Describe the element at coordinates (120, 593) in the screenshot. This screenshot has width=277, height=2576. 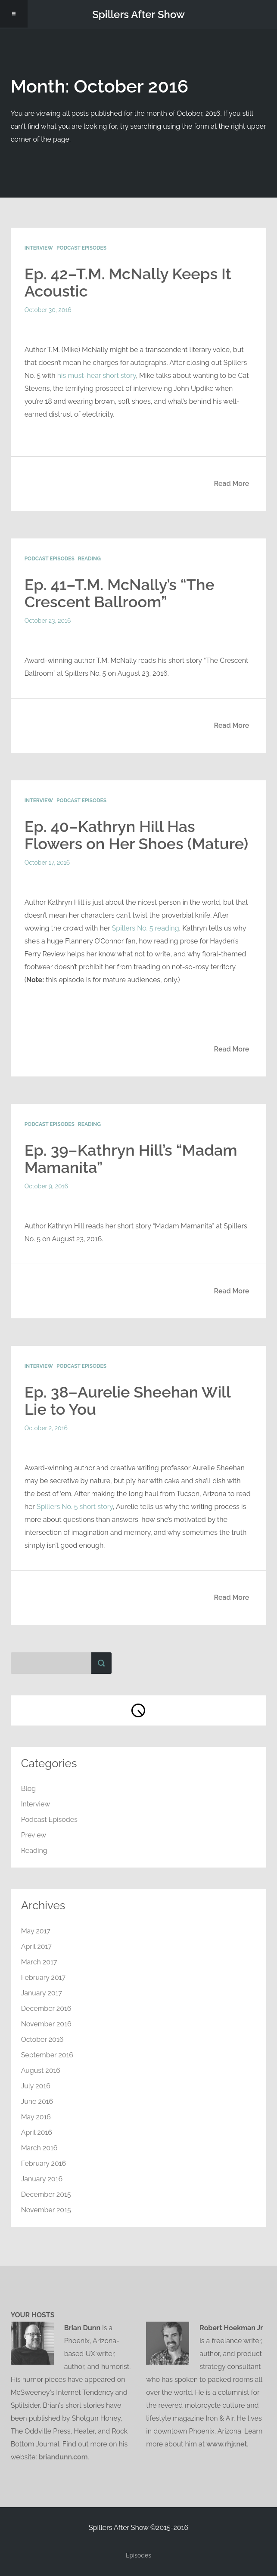
I see `Ep. 41–T.M. McNally’s “The Crescent Ballroom”` at that location.